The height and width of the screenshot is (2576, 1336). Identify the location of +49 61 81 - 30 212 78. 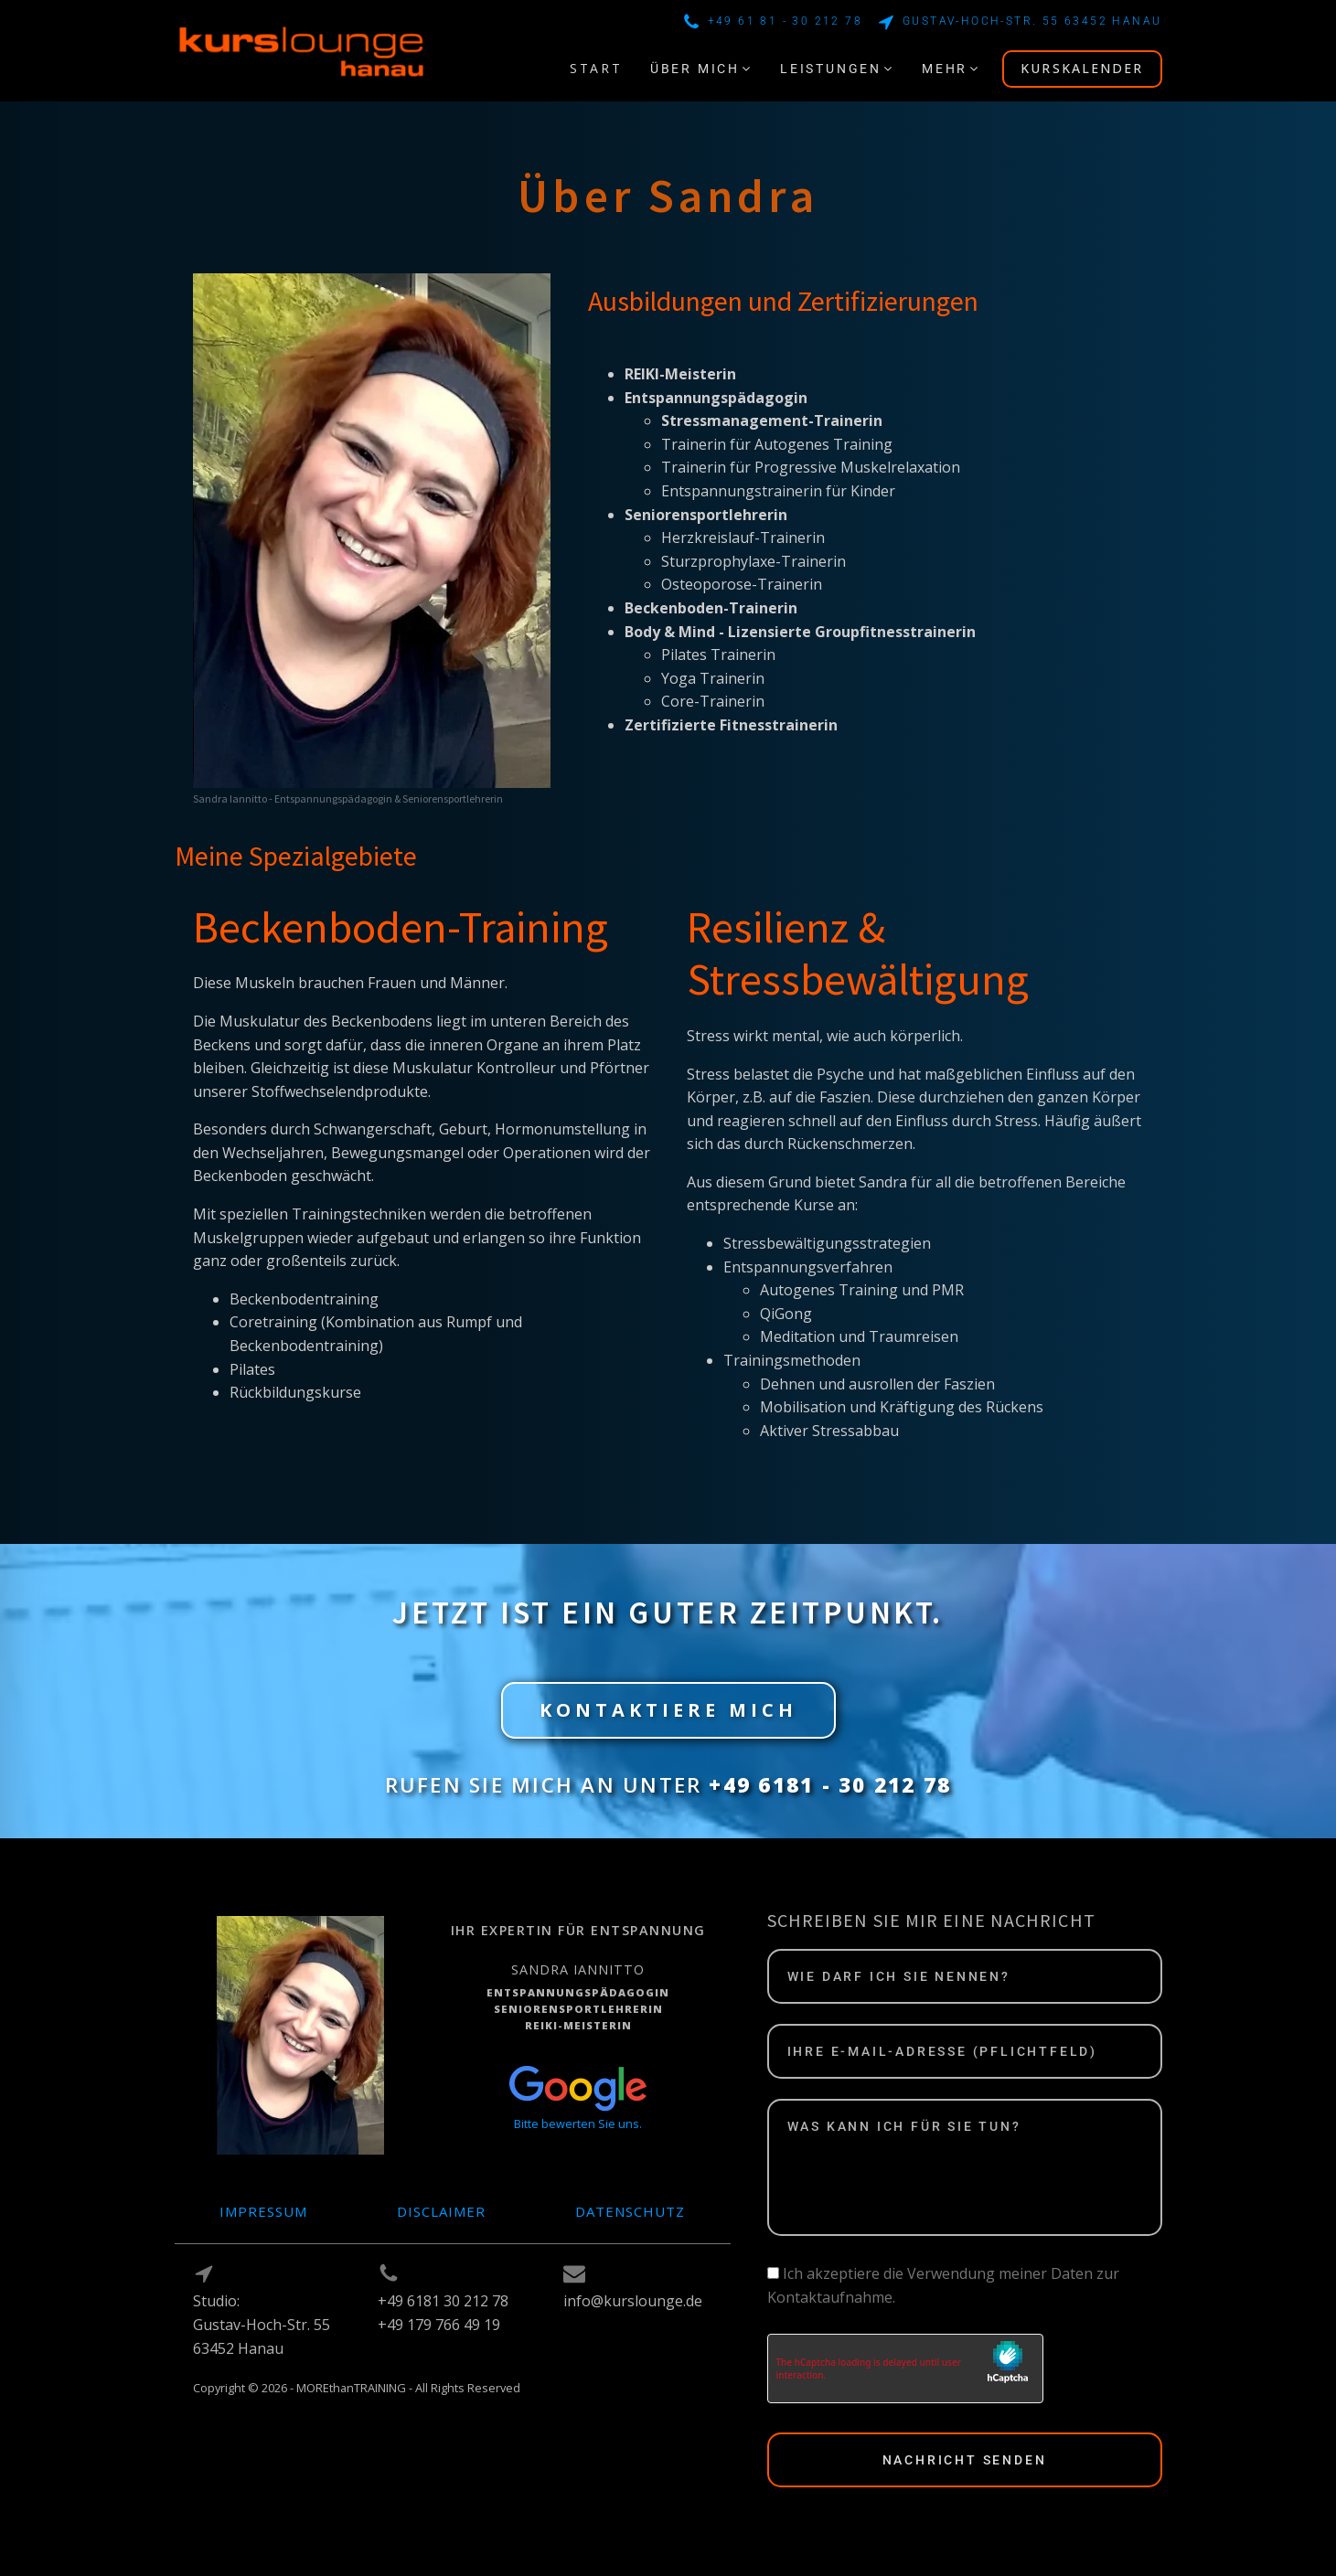
(785, 21).